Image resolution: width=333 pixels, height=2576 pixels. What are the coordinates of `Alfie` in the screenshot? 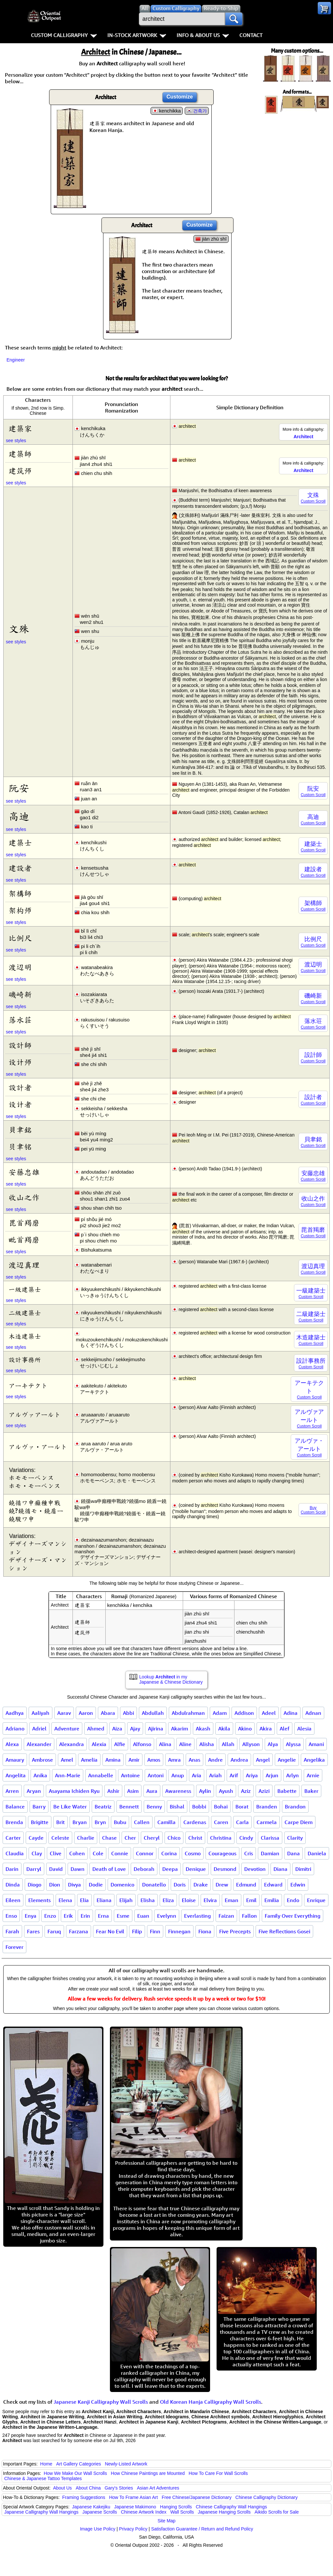 It's located at (119, 1744).